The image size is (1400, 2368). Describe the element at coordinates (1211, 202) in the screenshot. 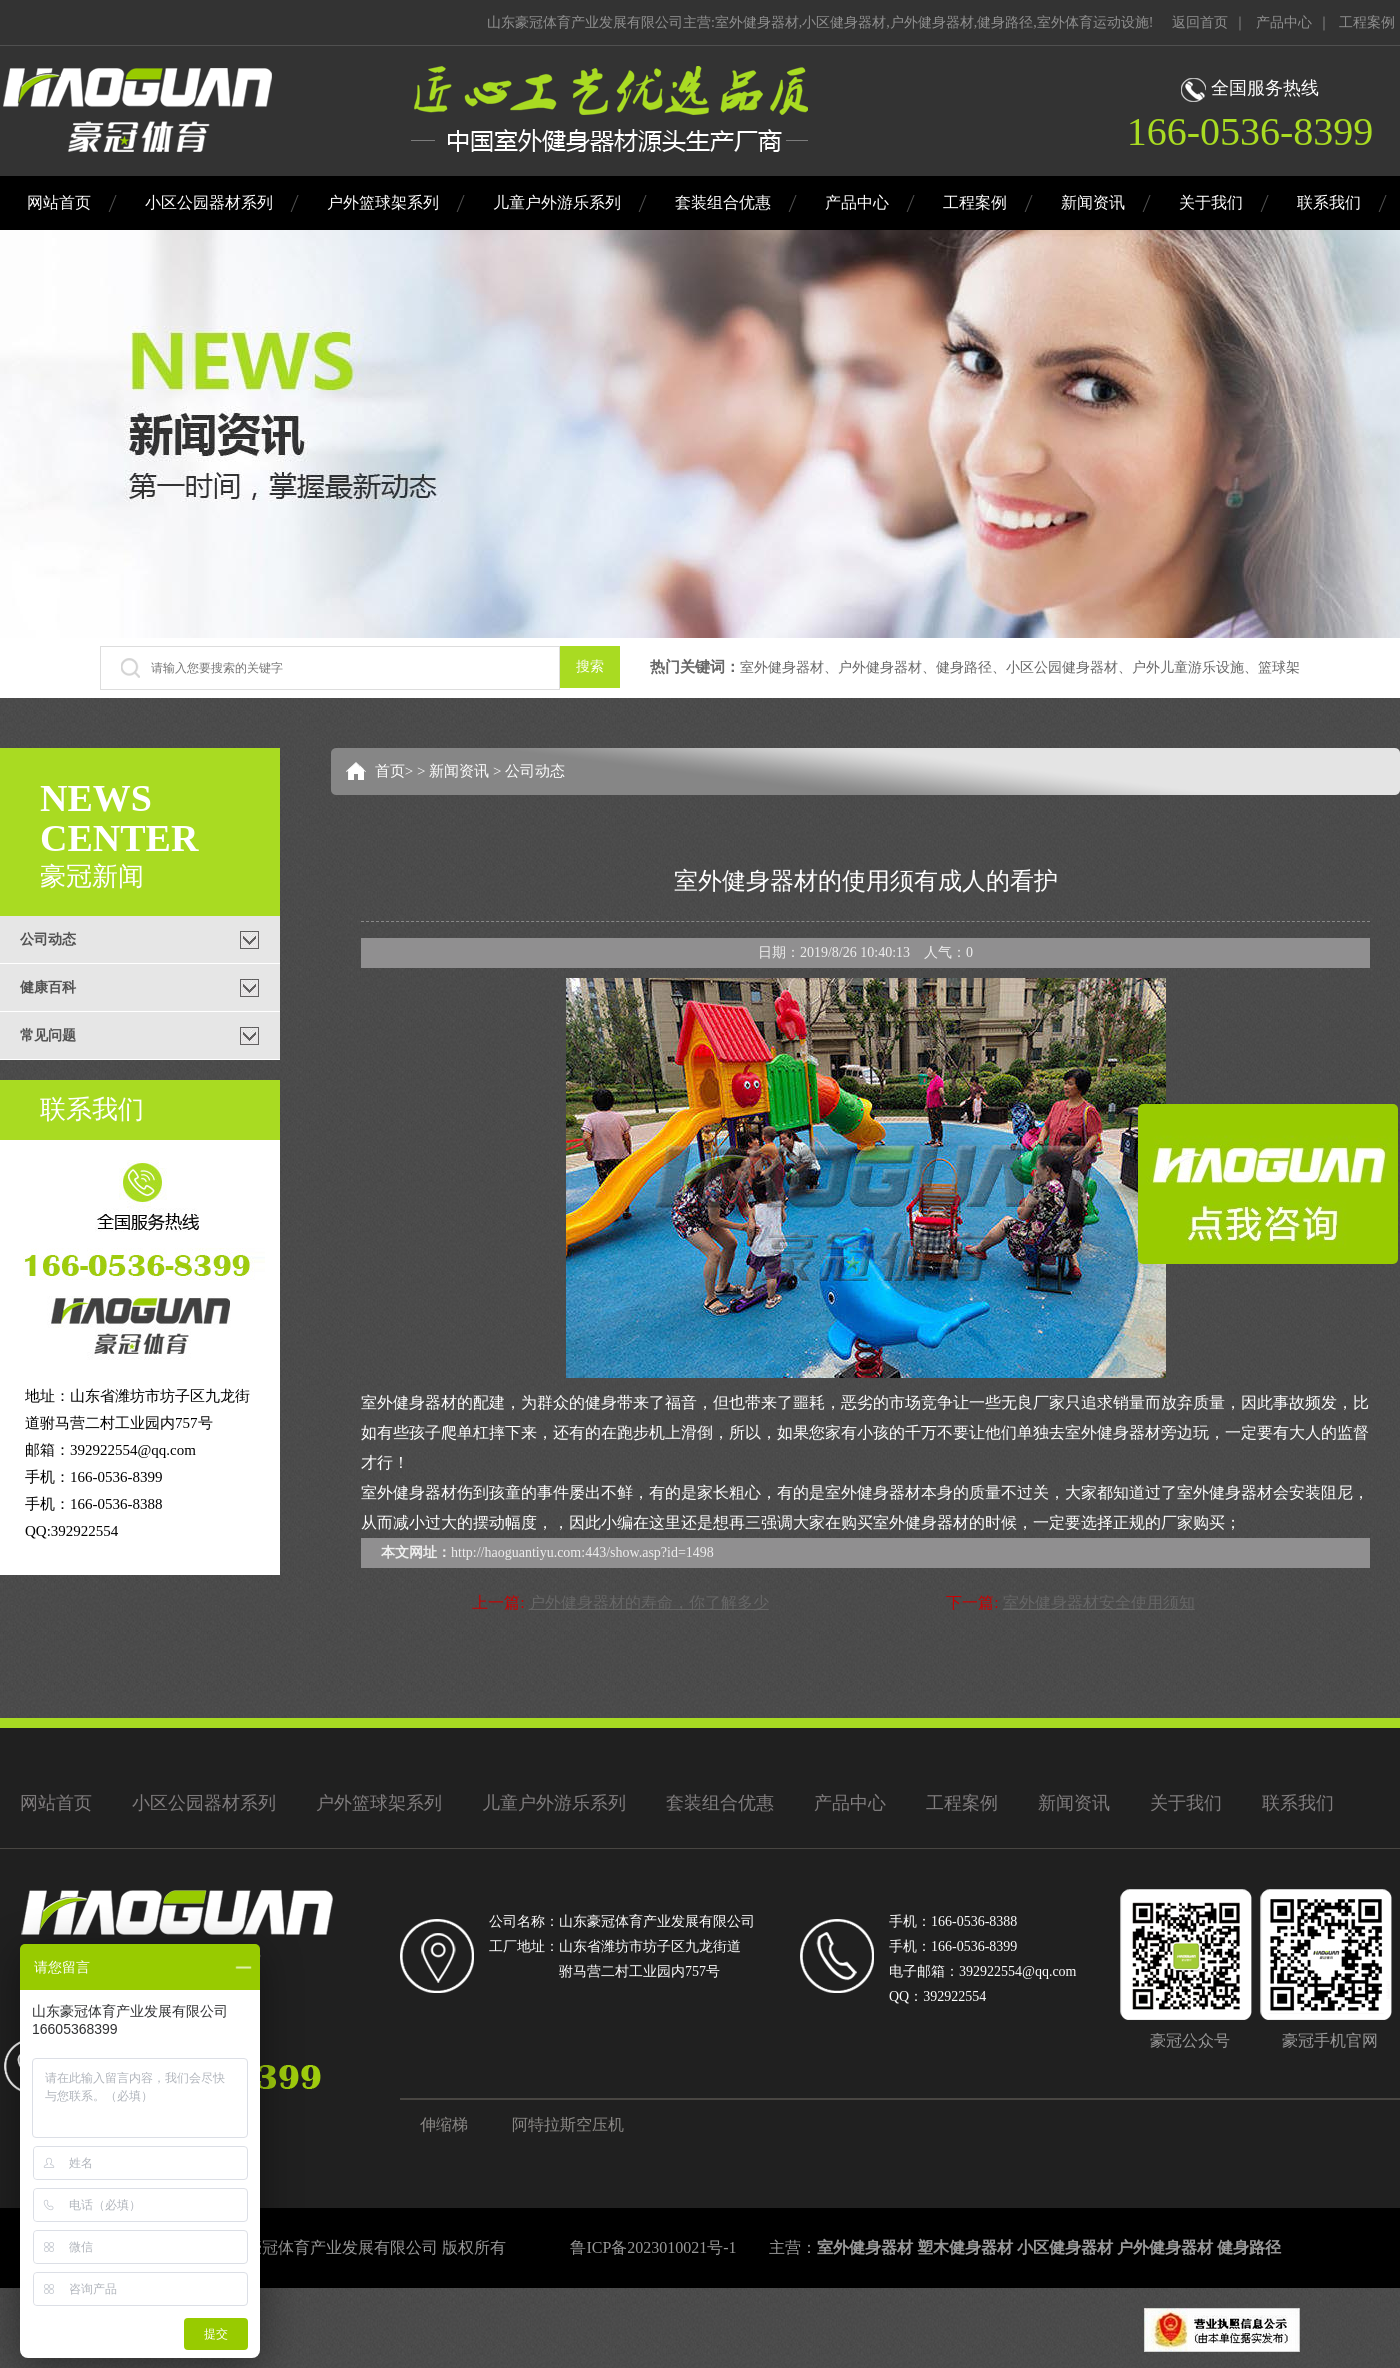

I see `关于我们` at that location.